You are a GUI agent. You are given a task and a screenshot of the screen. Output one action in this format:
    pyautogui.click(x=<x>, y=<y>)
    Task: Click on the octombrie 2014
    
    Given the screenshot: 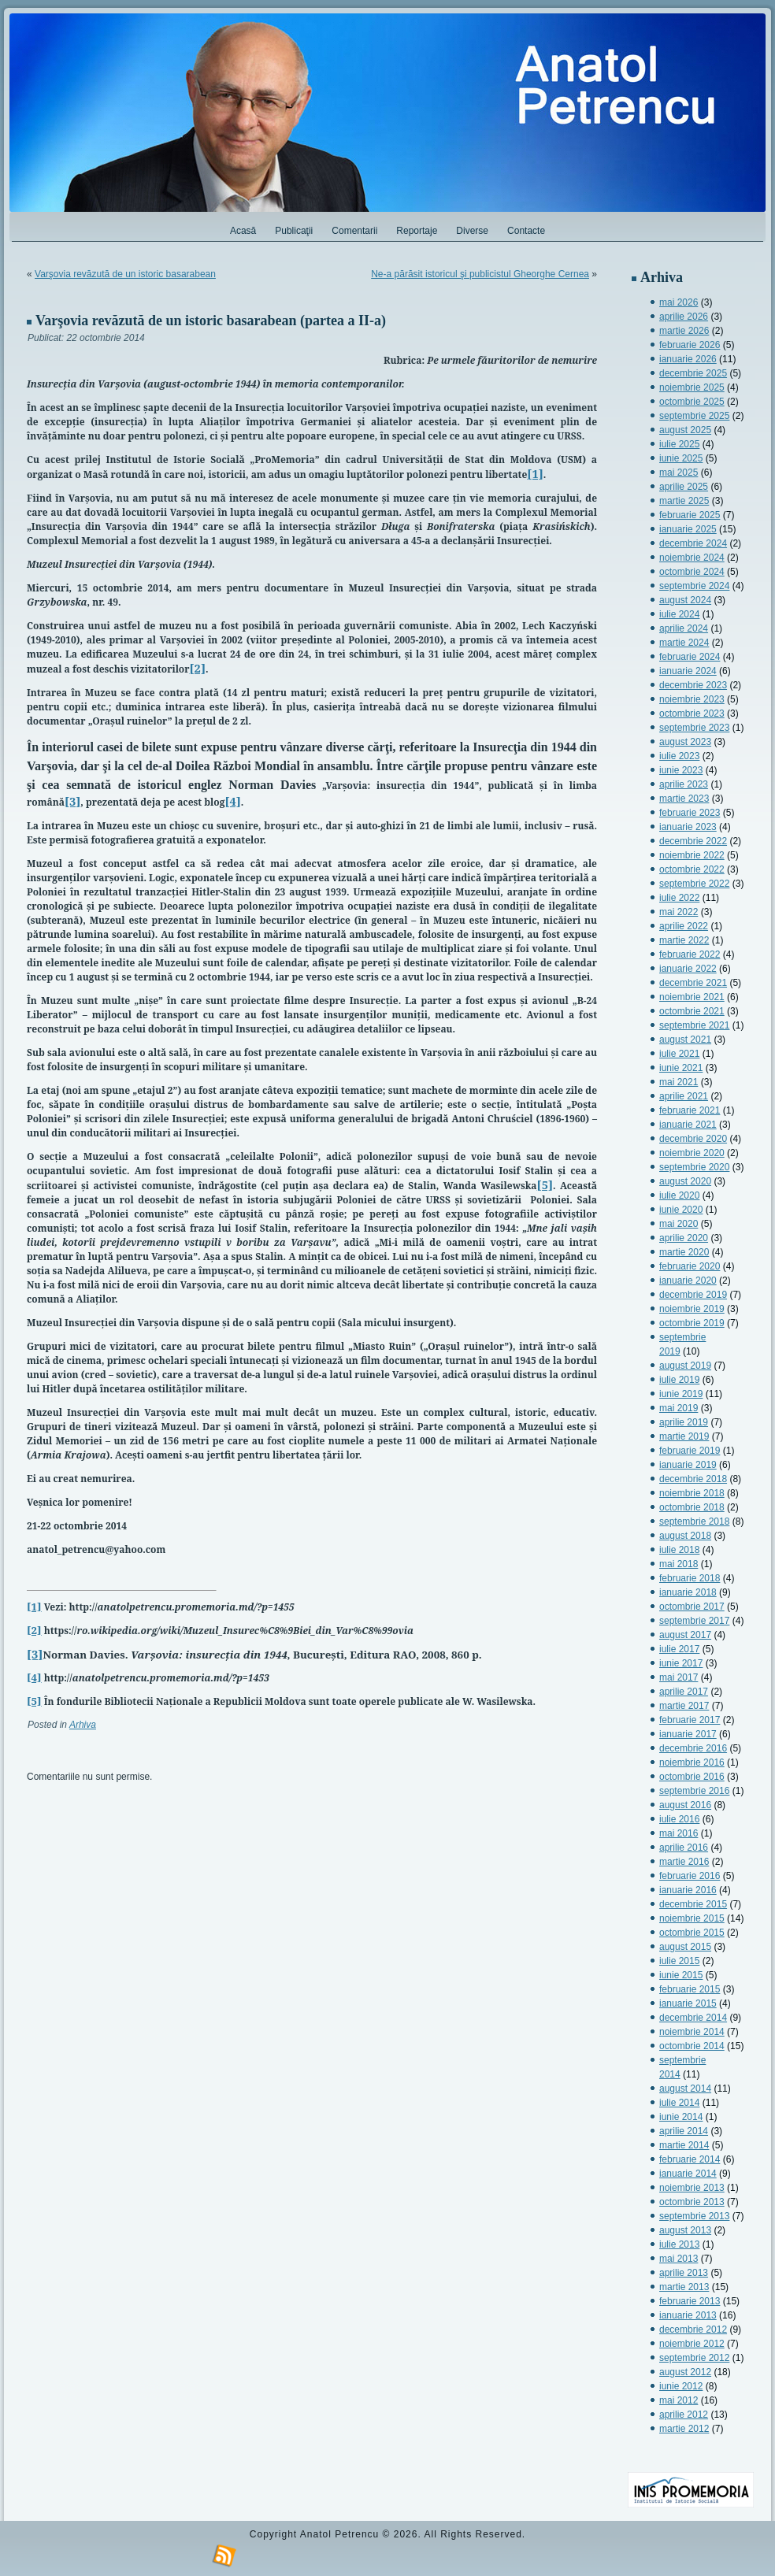 What is the action you would take?
    pyautogui.click(x=692, y=2046)
    